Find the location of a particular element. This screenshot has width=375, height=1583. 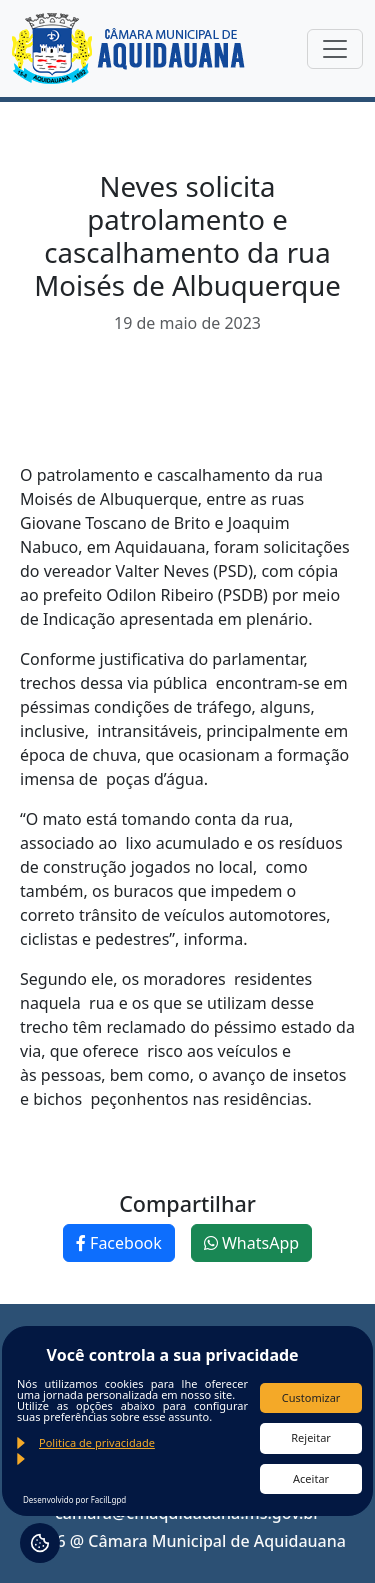

Facebook is located at coordinates (119, 1243).